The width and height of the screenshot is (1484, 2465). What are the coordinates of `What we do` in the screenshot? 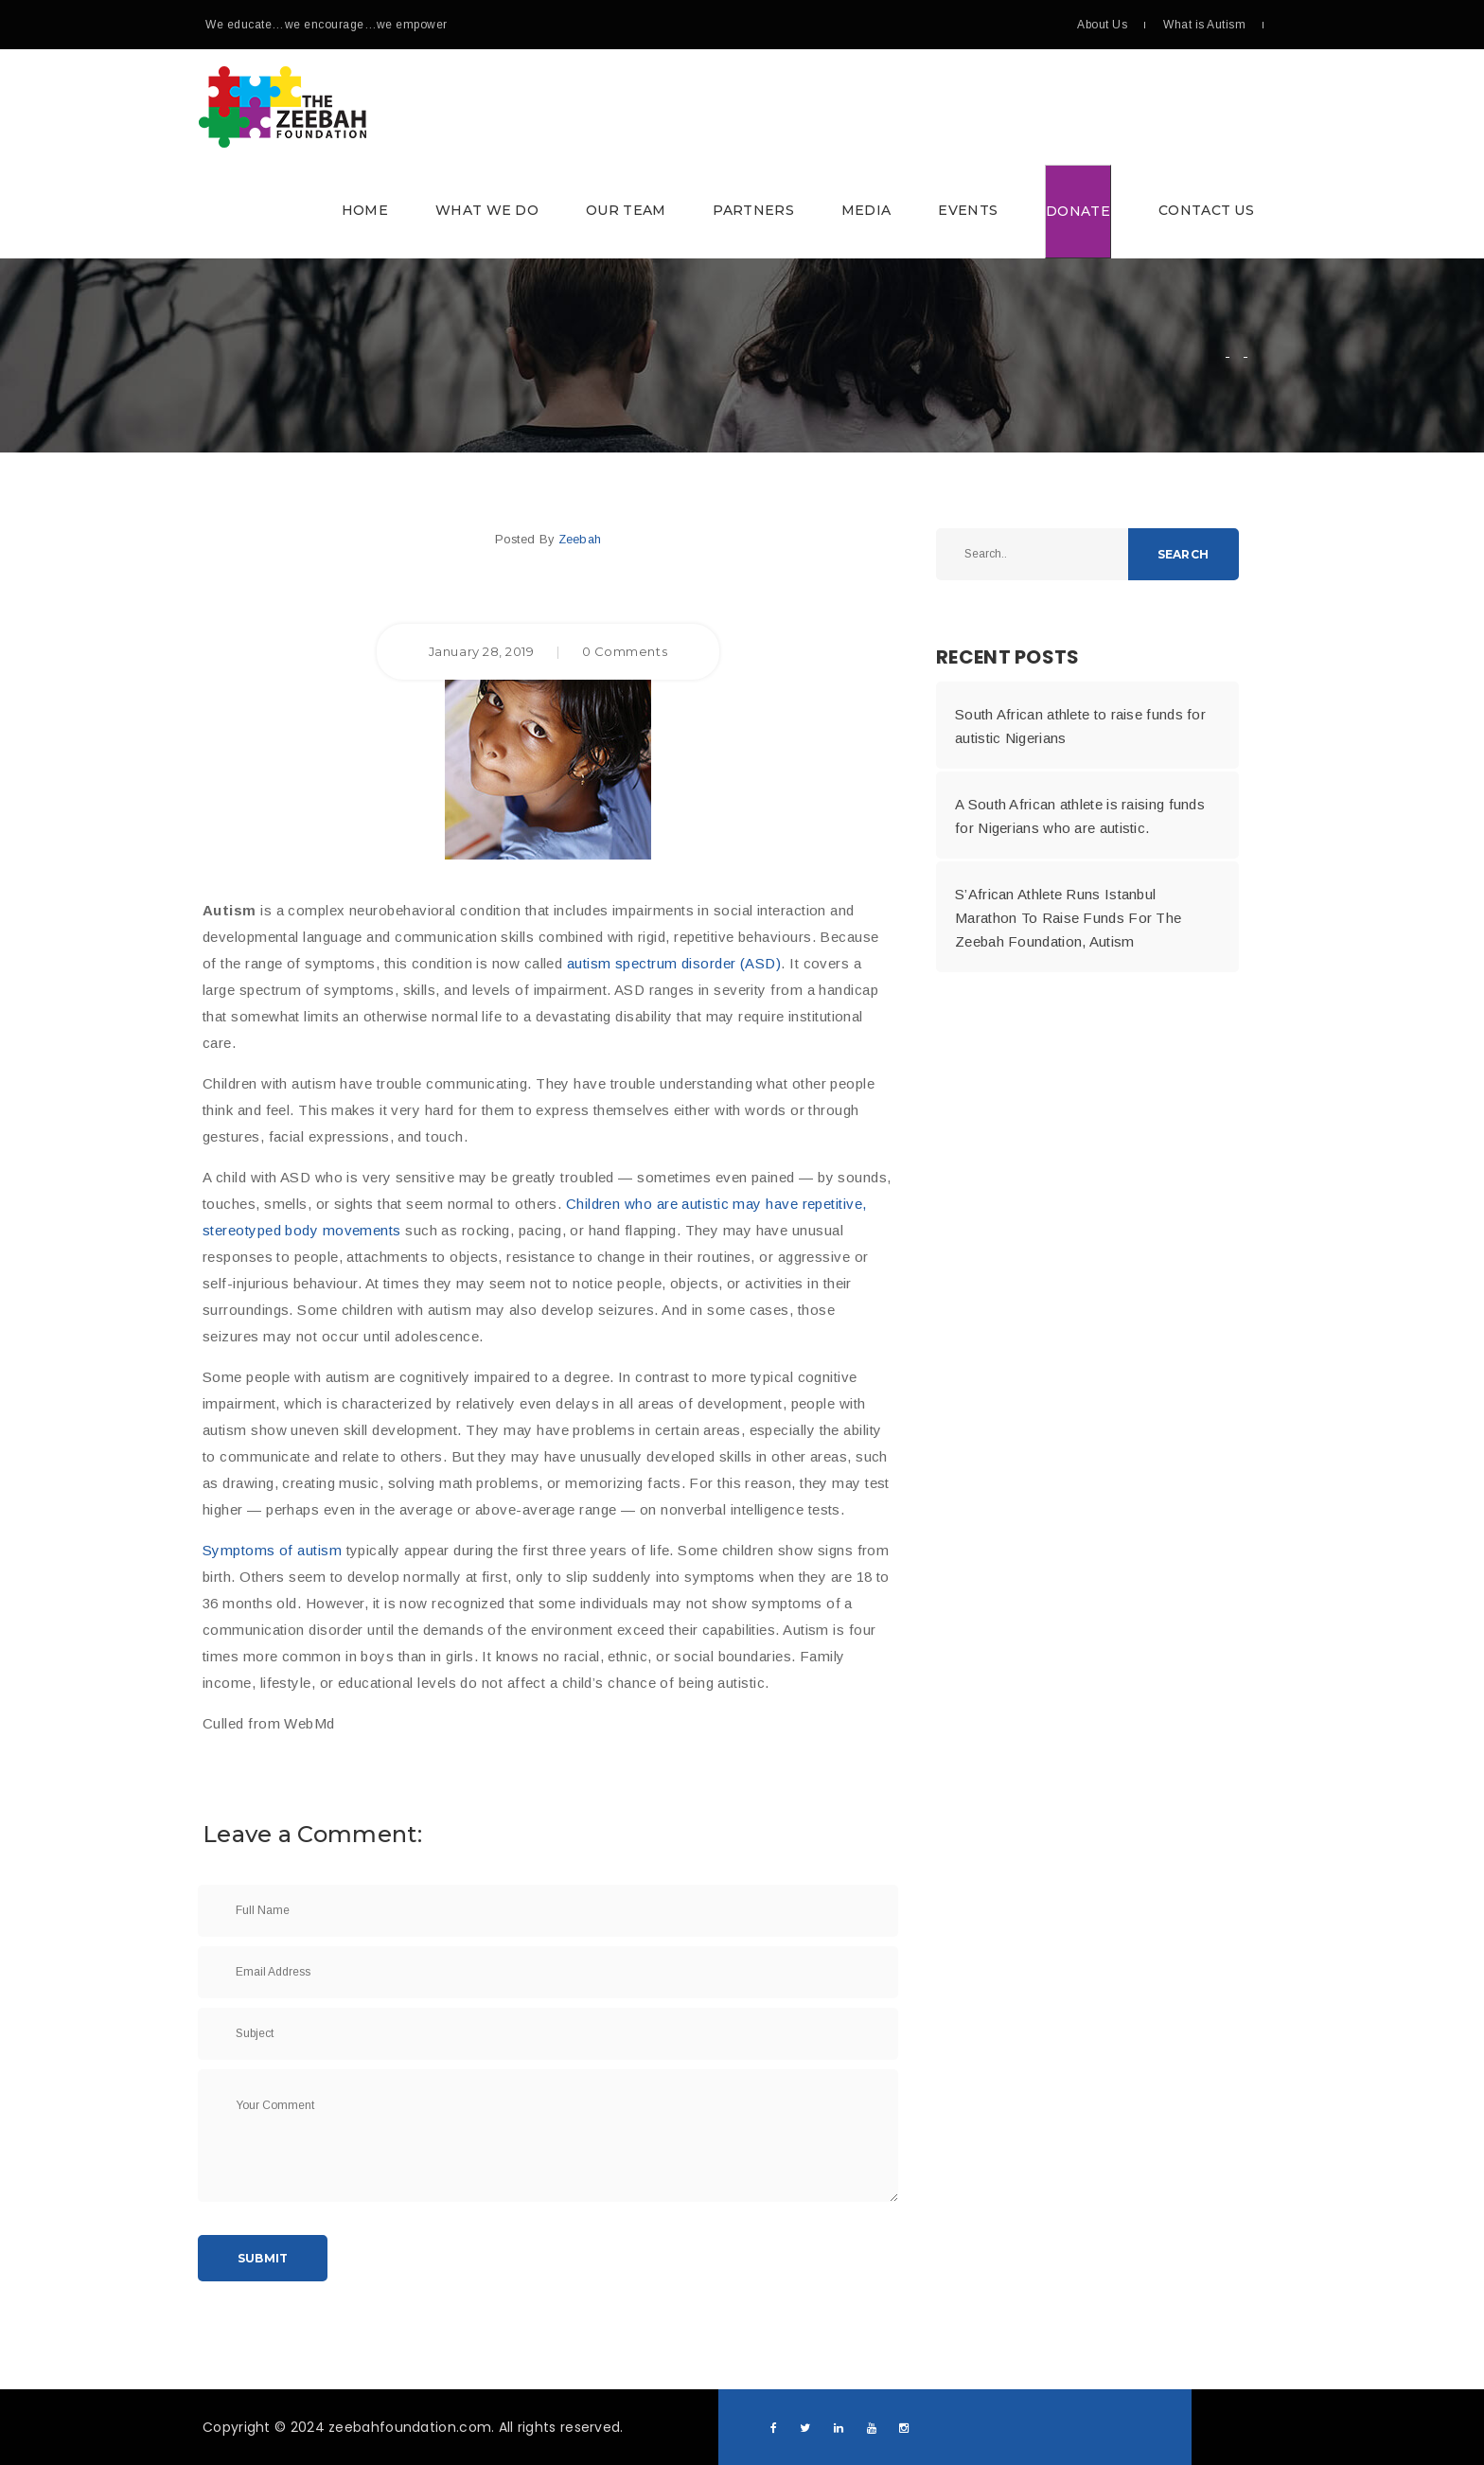 It's located at (487, 210).